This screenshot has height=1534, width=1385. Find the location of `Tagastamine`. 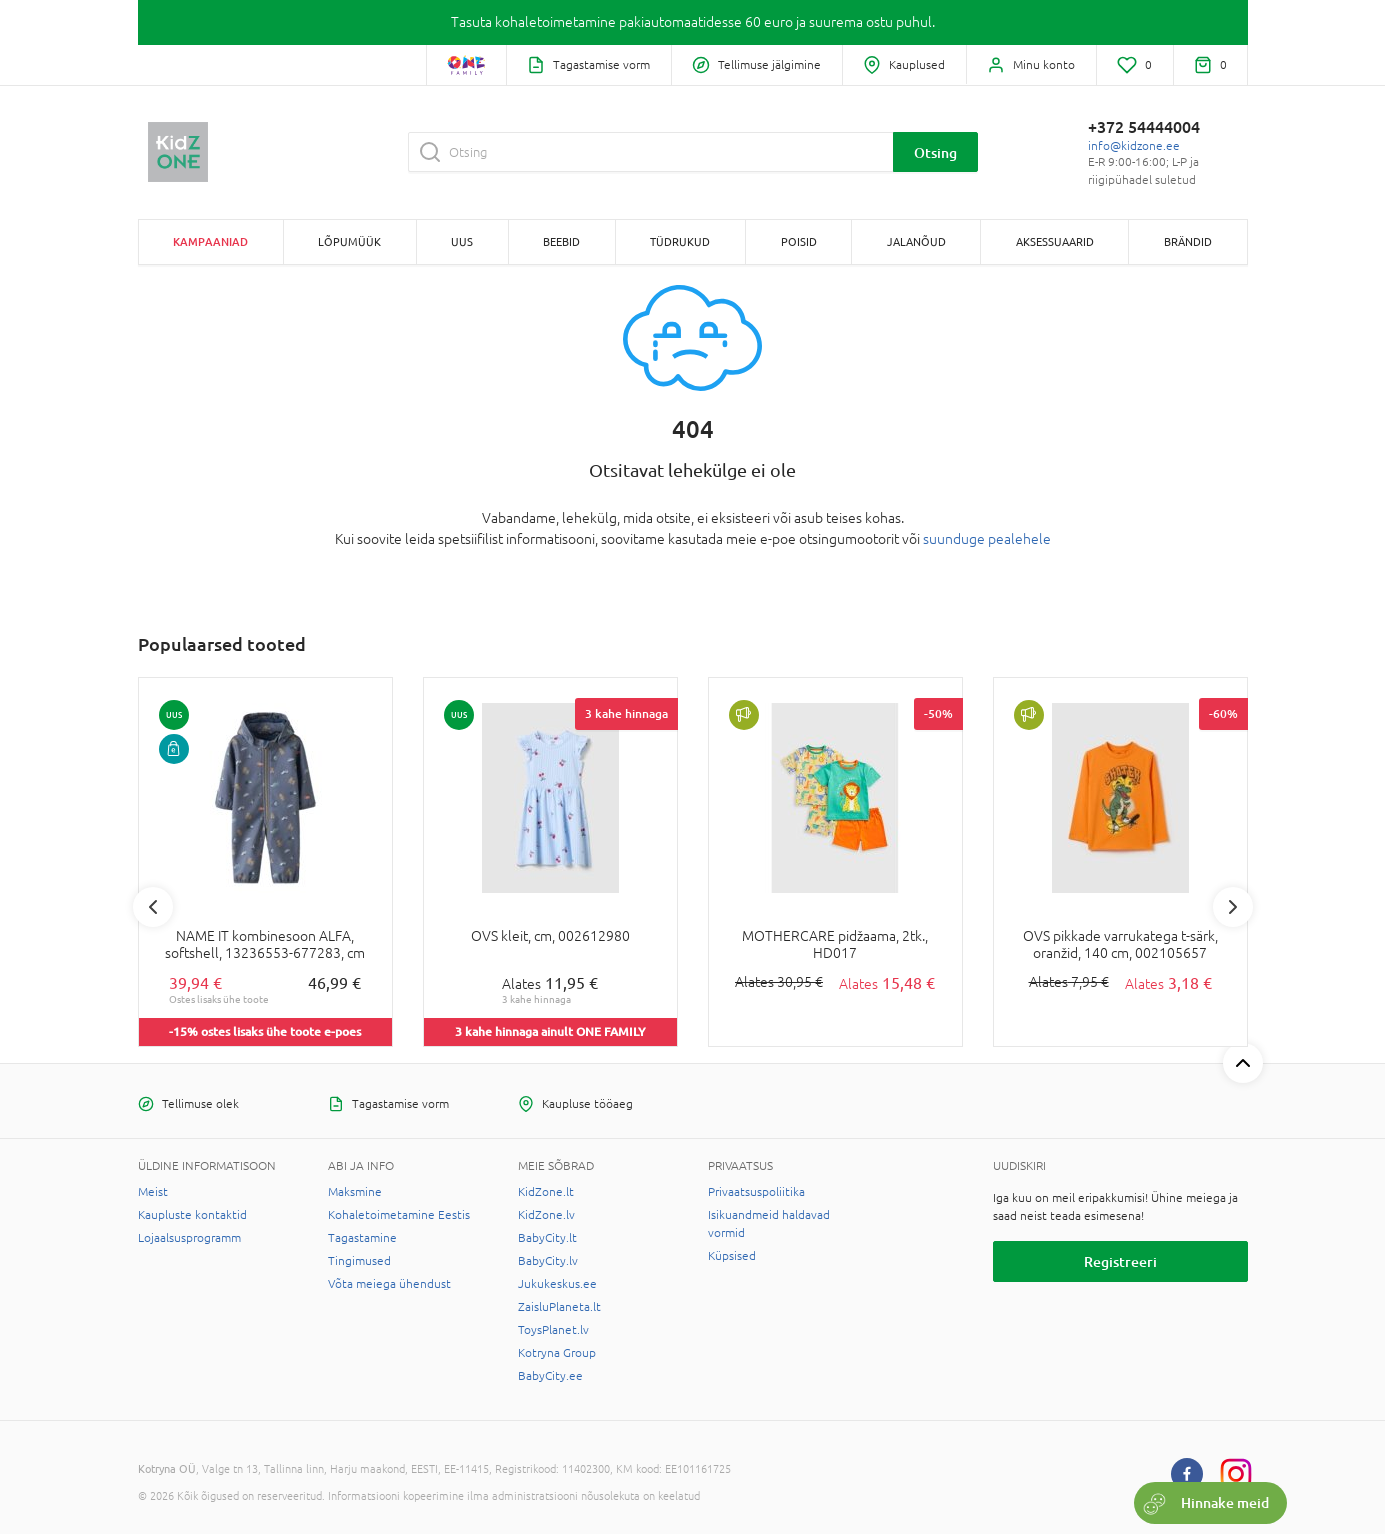

Tagastamine is located at coordinates (362, 1238).